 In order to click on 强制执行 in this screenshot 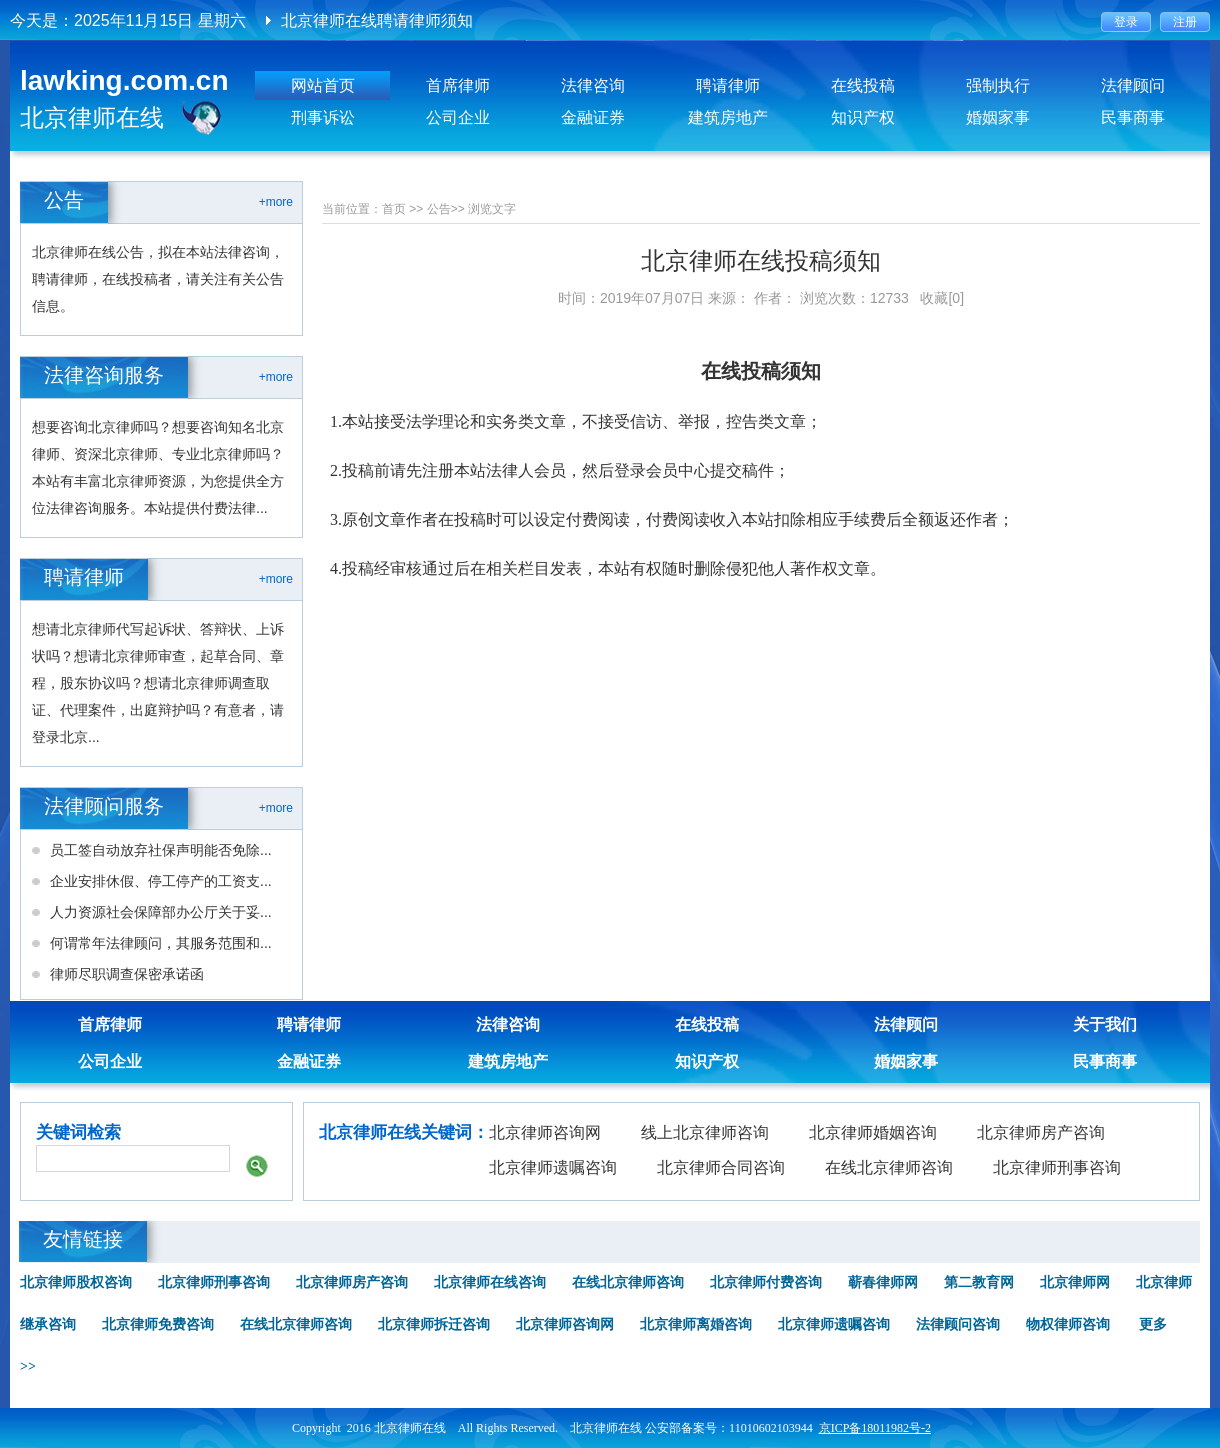, I will do `click(998, 85)`.